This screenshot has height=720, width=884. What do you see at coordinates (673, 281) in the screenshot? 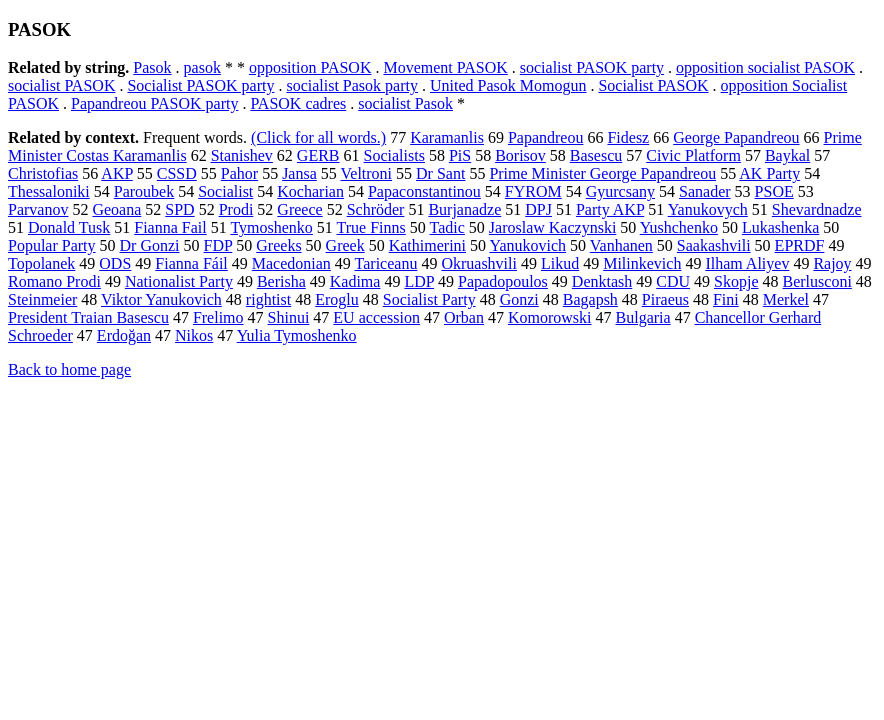
I see `CDU` at bounding box center [673, 281].